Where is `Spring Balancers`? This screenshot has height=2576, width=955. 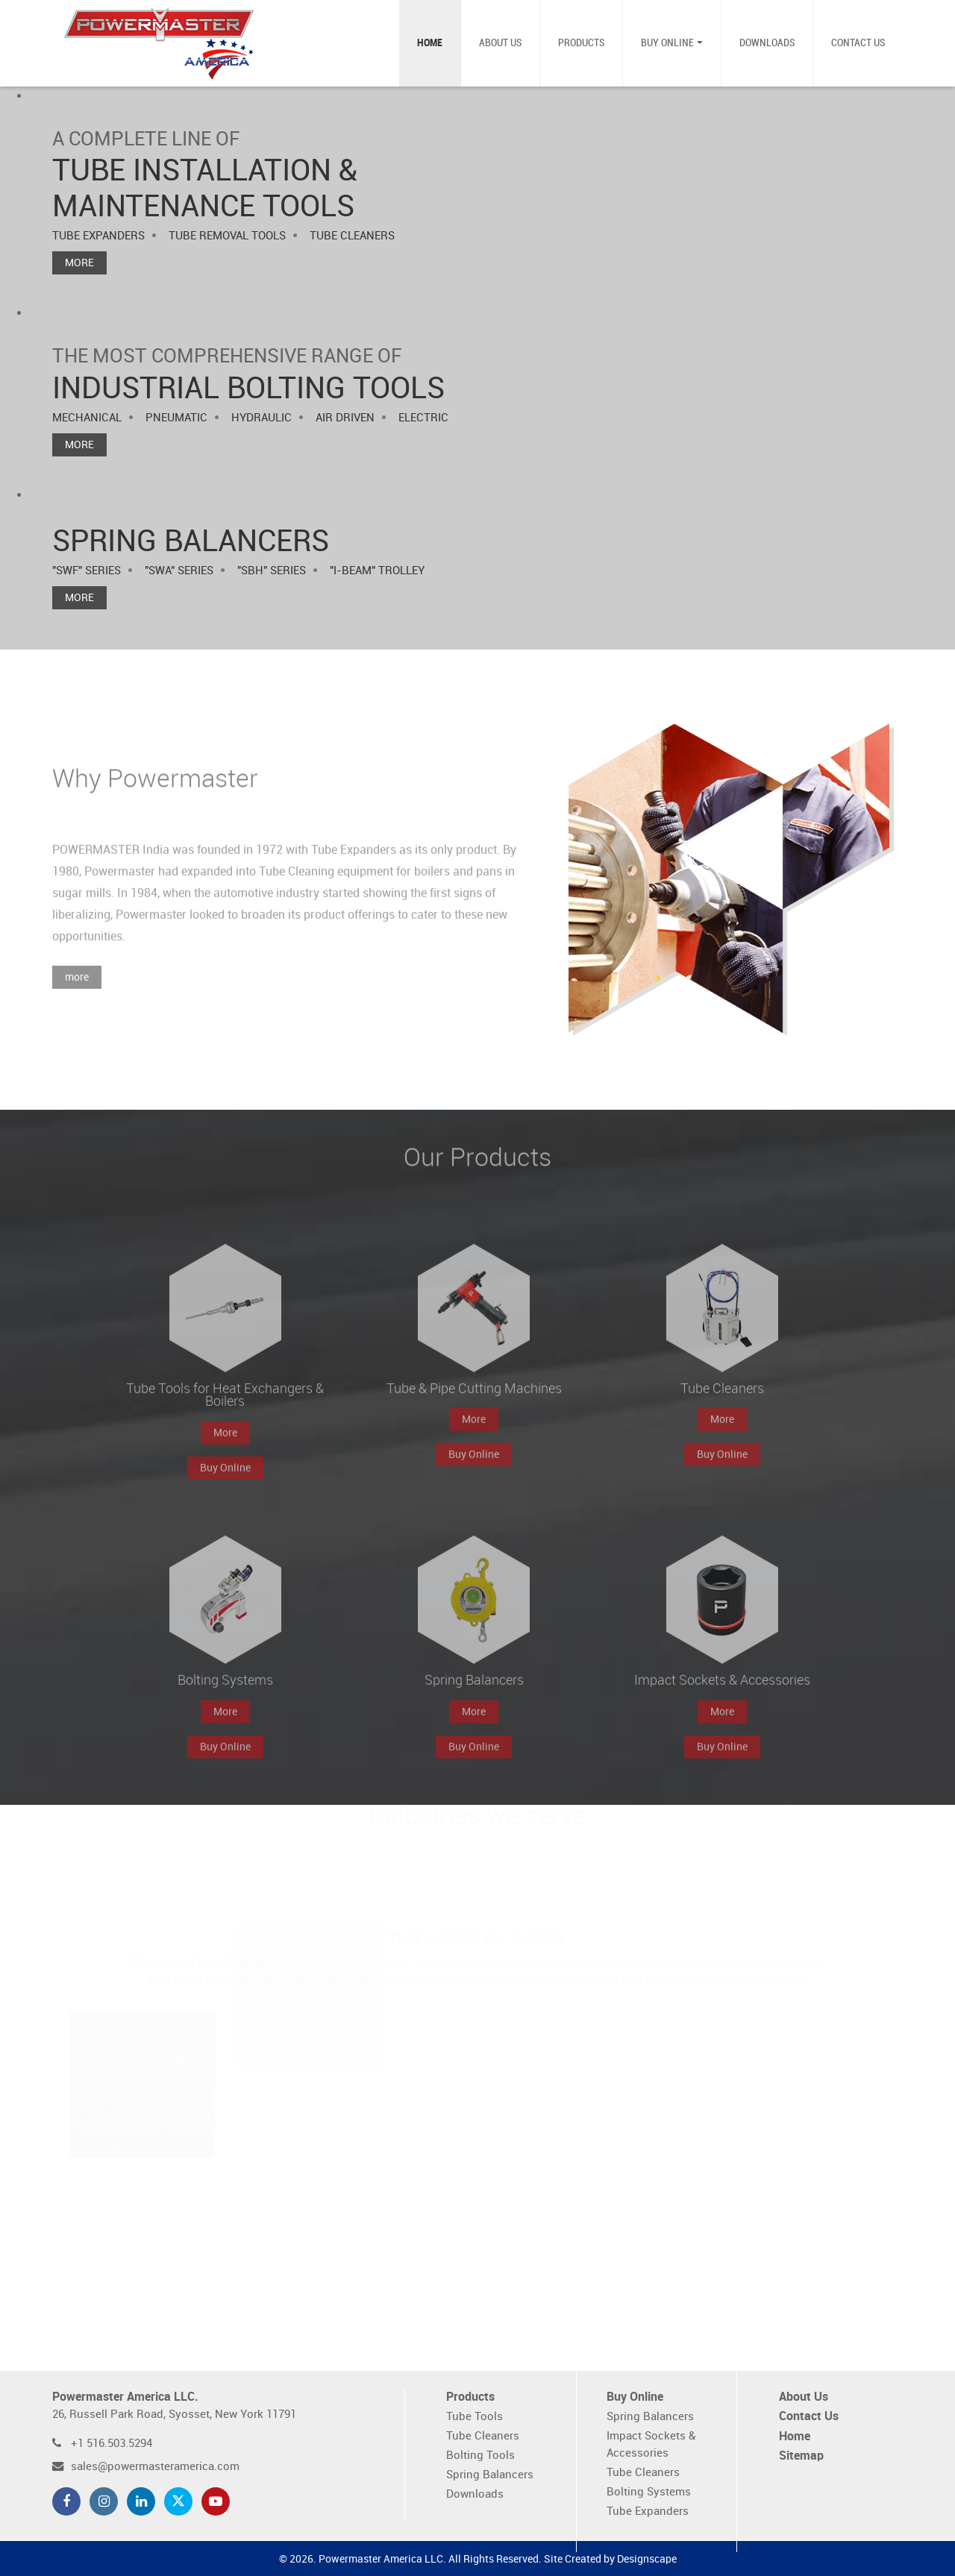 Spring Balancers is located at coordinates (489, 2475).